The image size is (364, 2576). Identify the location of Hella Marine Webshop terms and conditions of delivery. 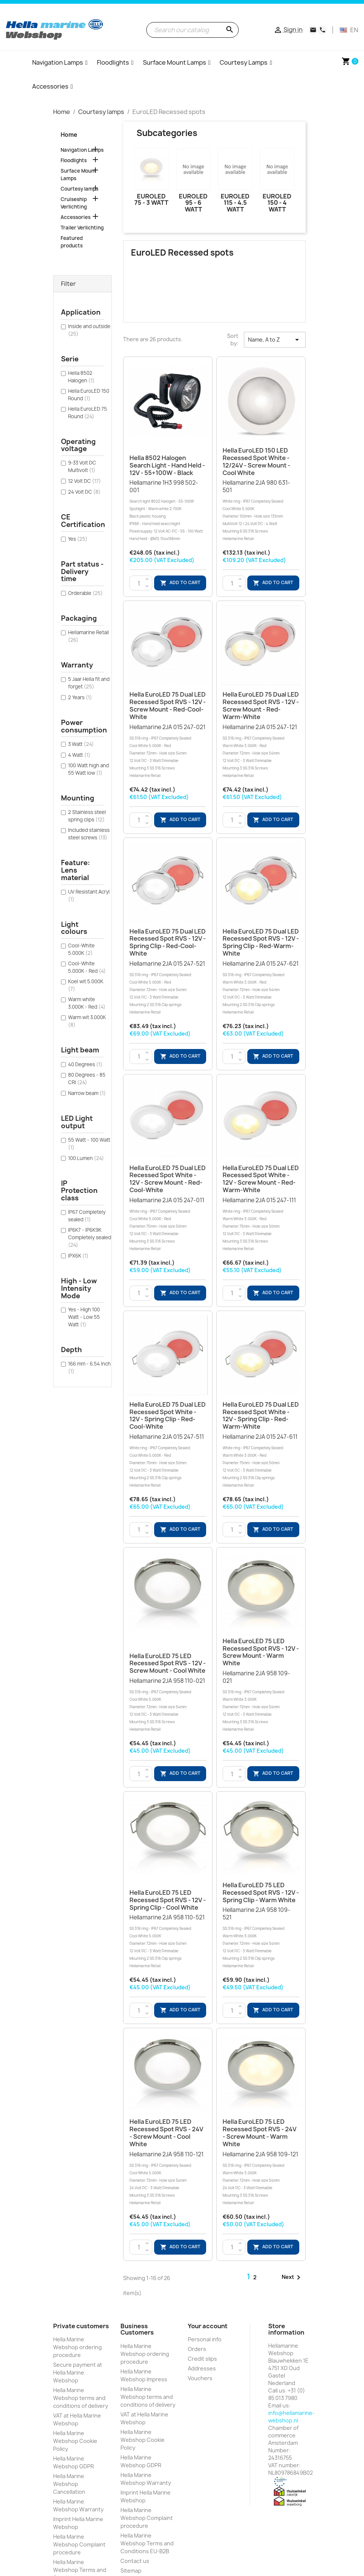
(80, 2398).